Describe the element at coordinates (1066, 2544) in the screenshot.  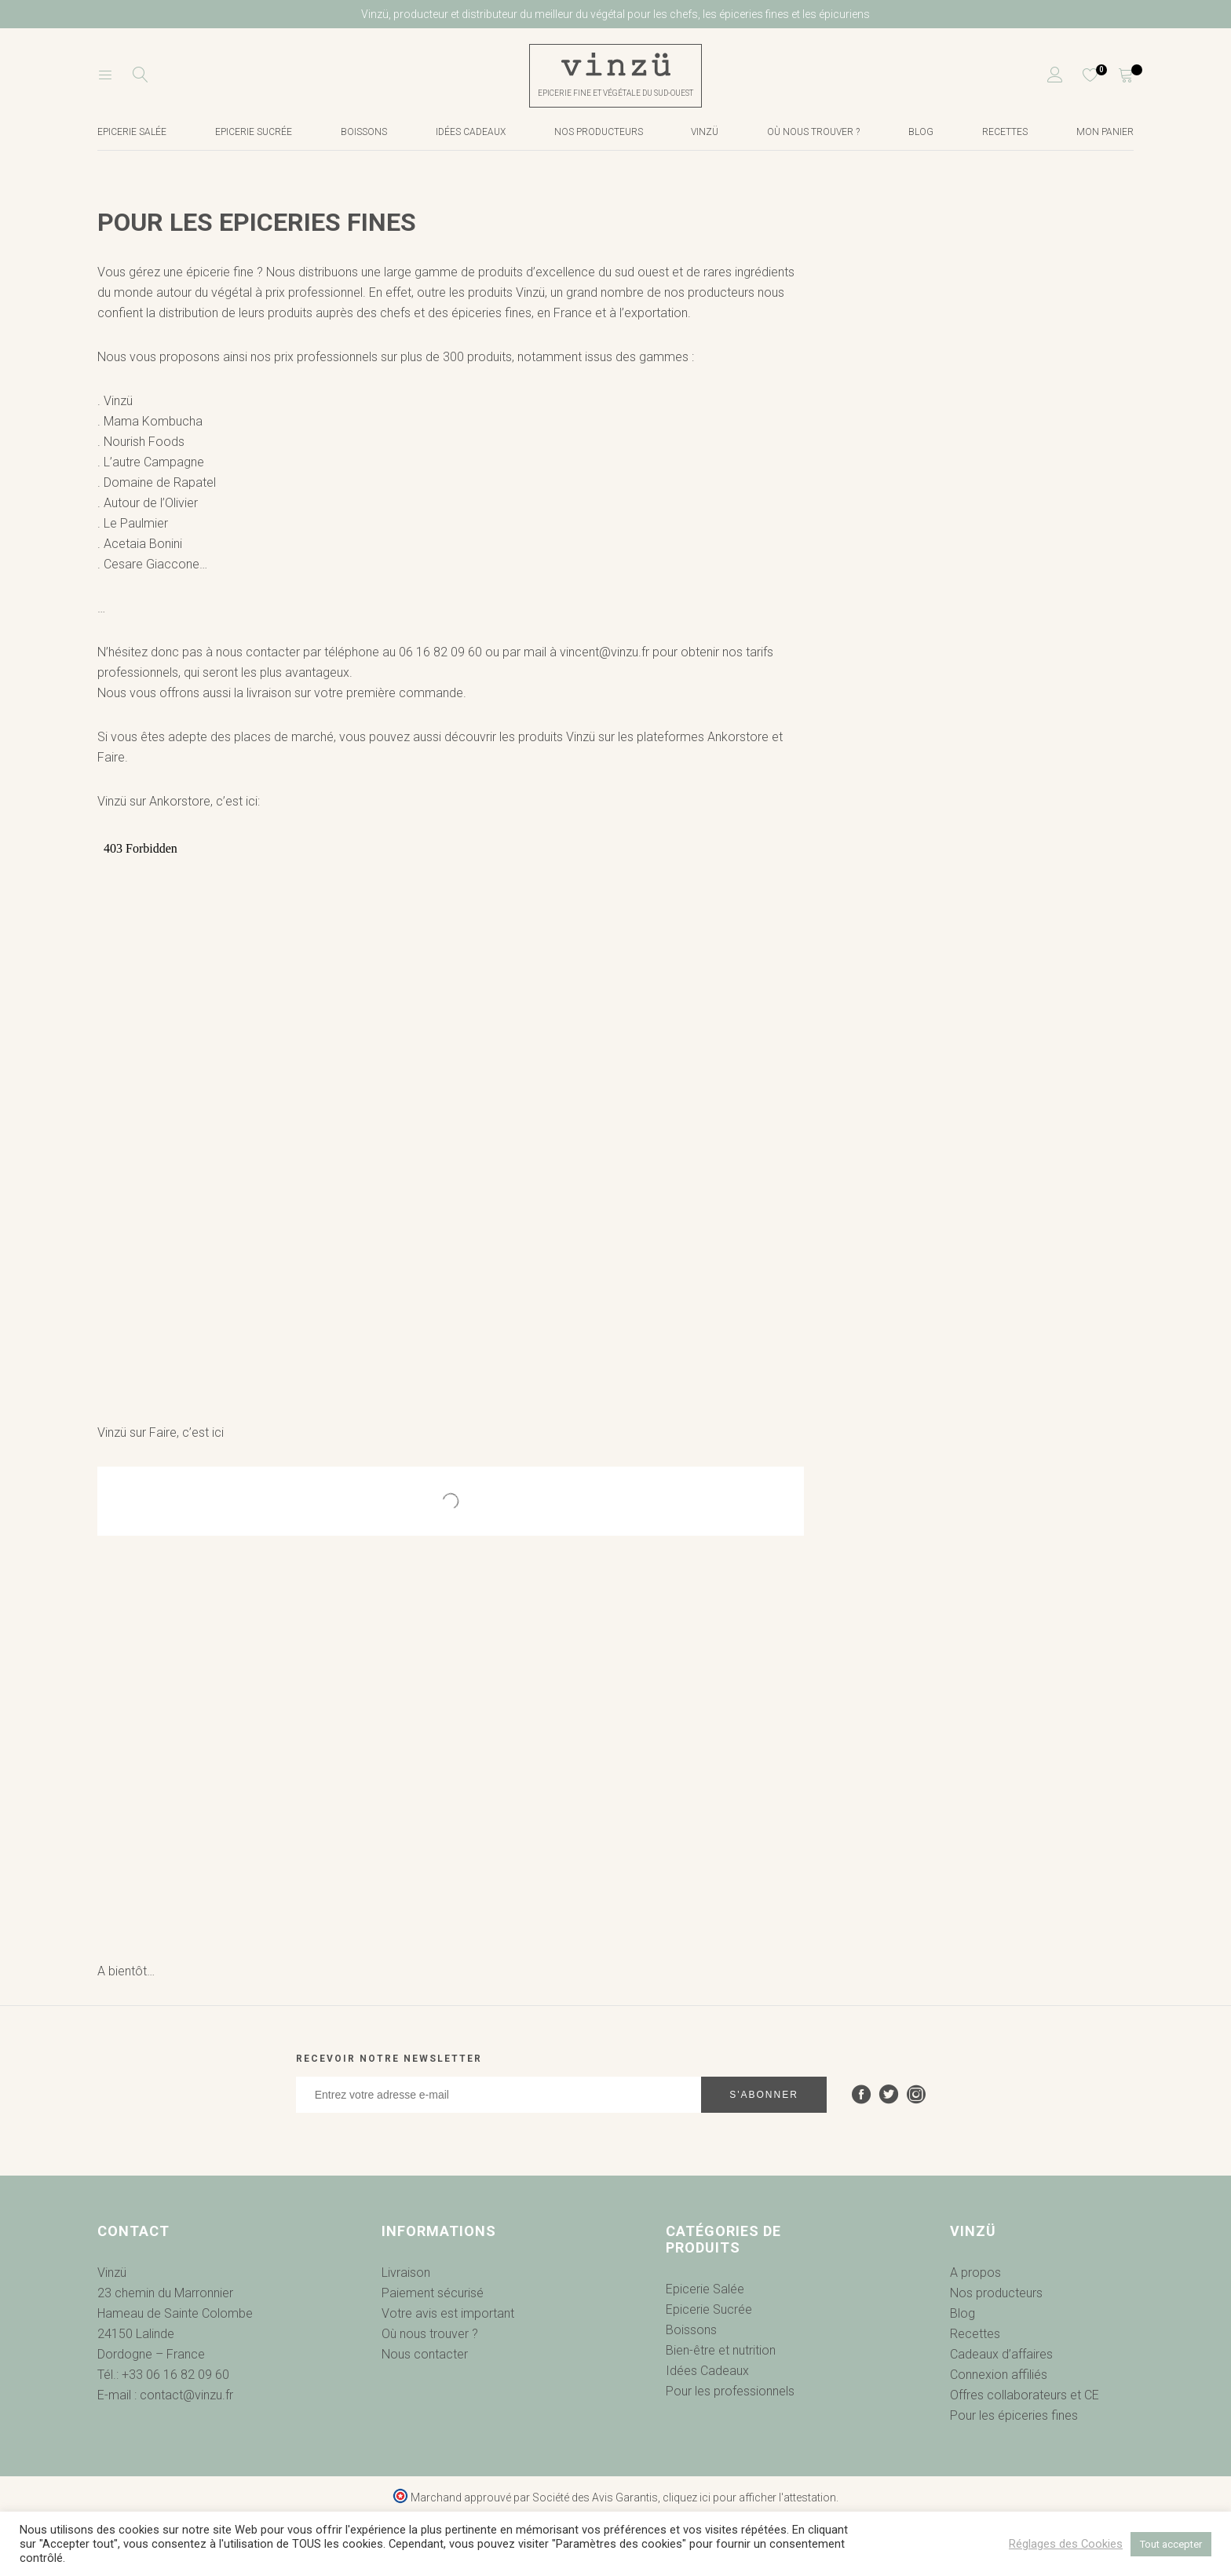
I see `Réglages des Cookies [button]` at that location.